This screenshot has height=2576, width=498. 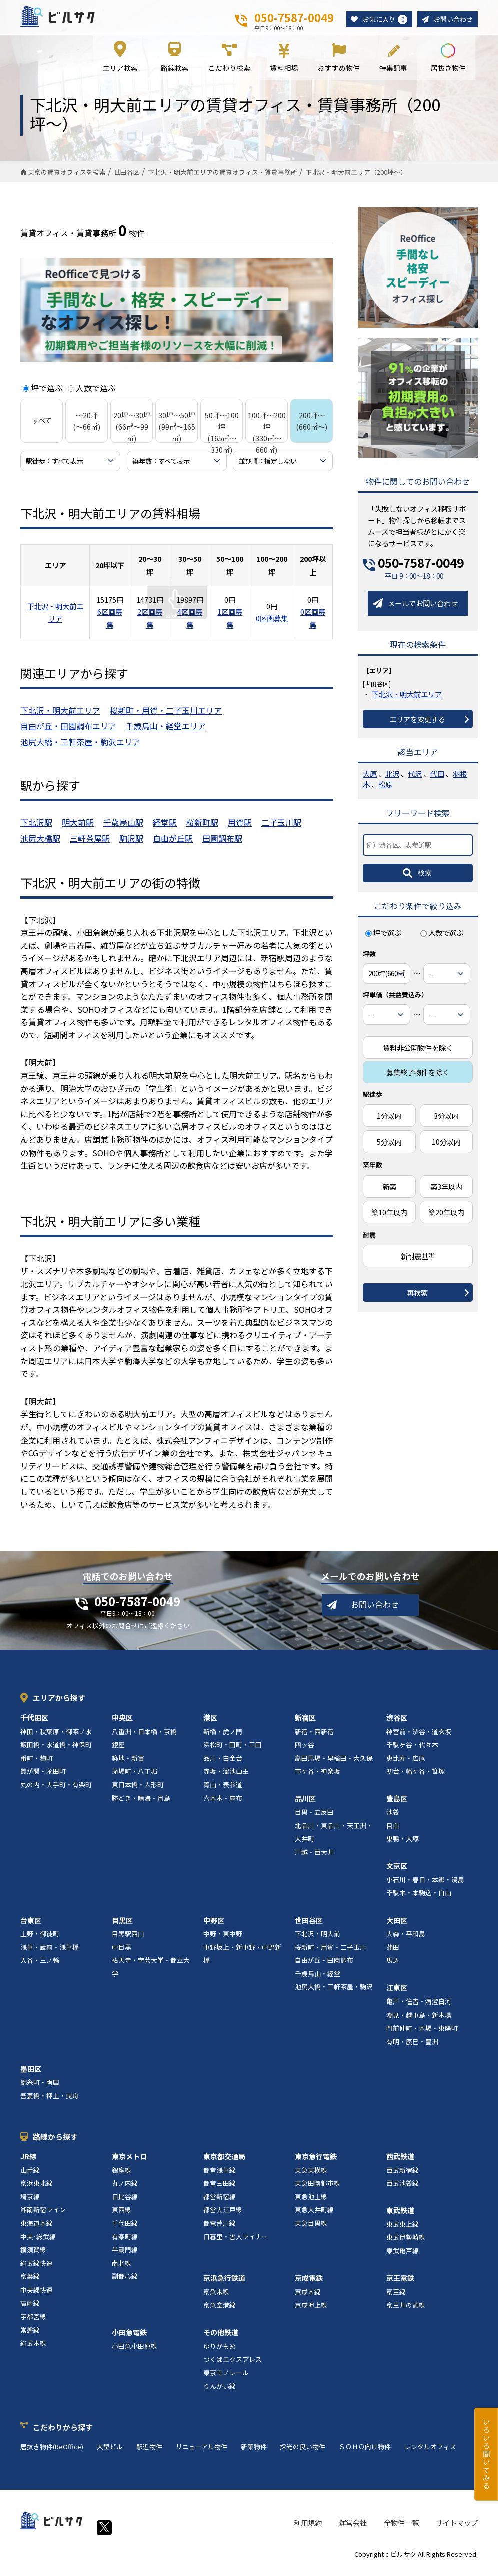 What do you see at coordinates (317, 2190) in the screenshot?
I see `東急田園都市線` at bounding box center [317, 2190].